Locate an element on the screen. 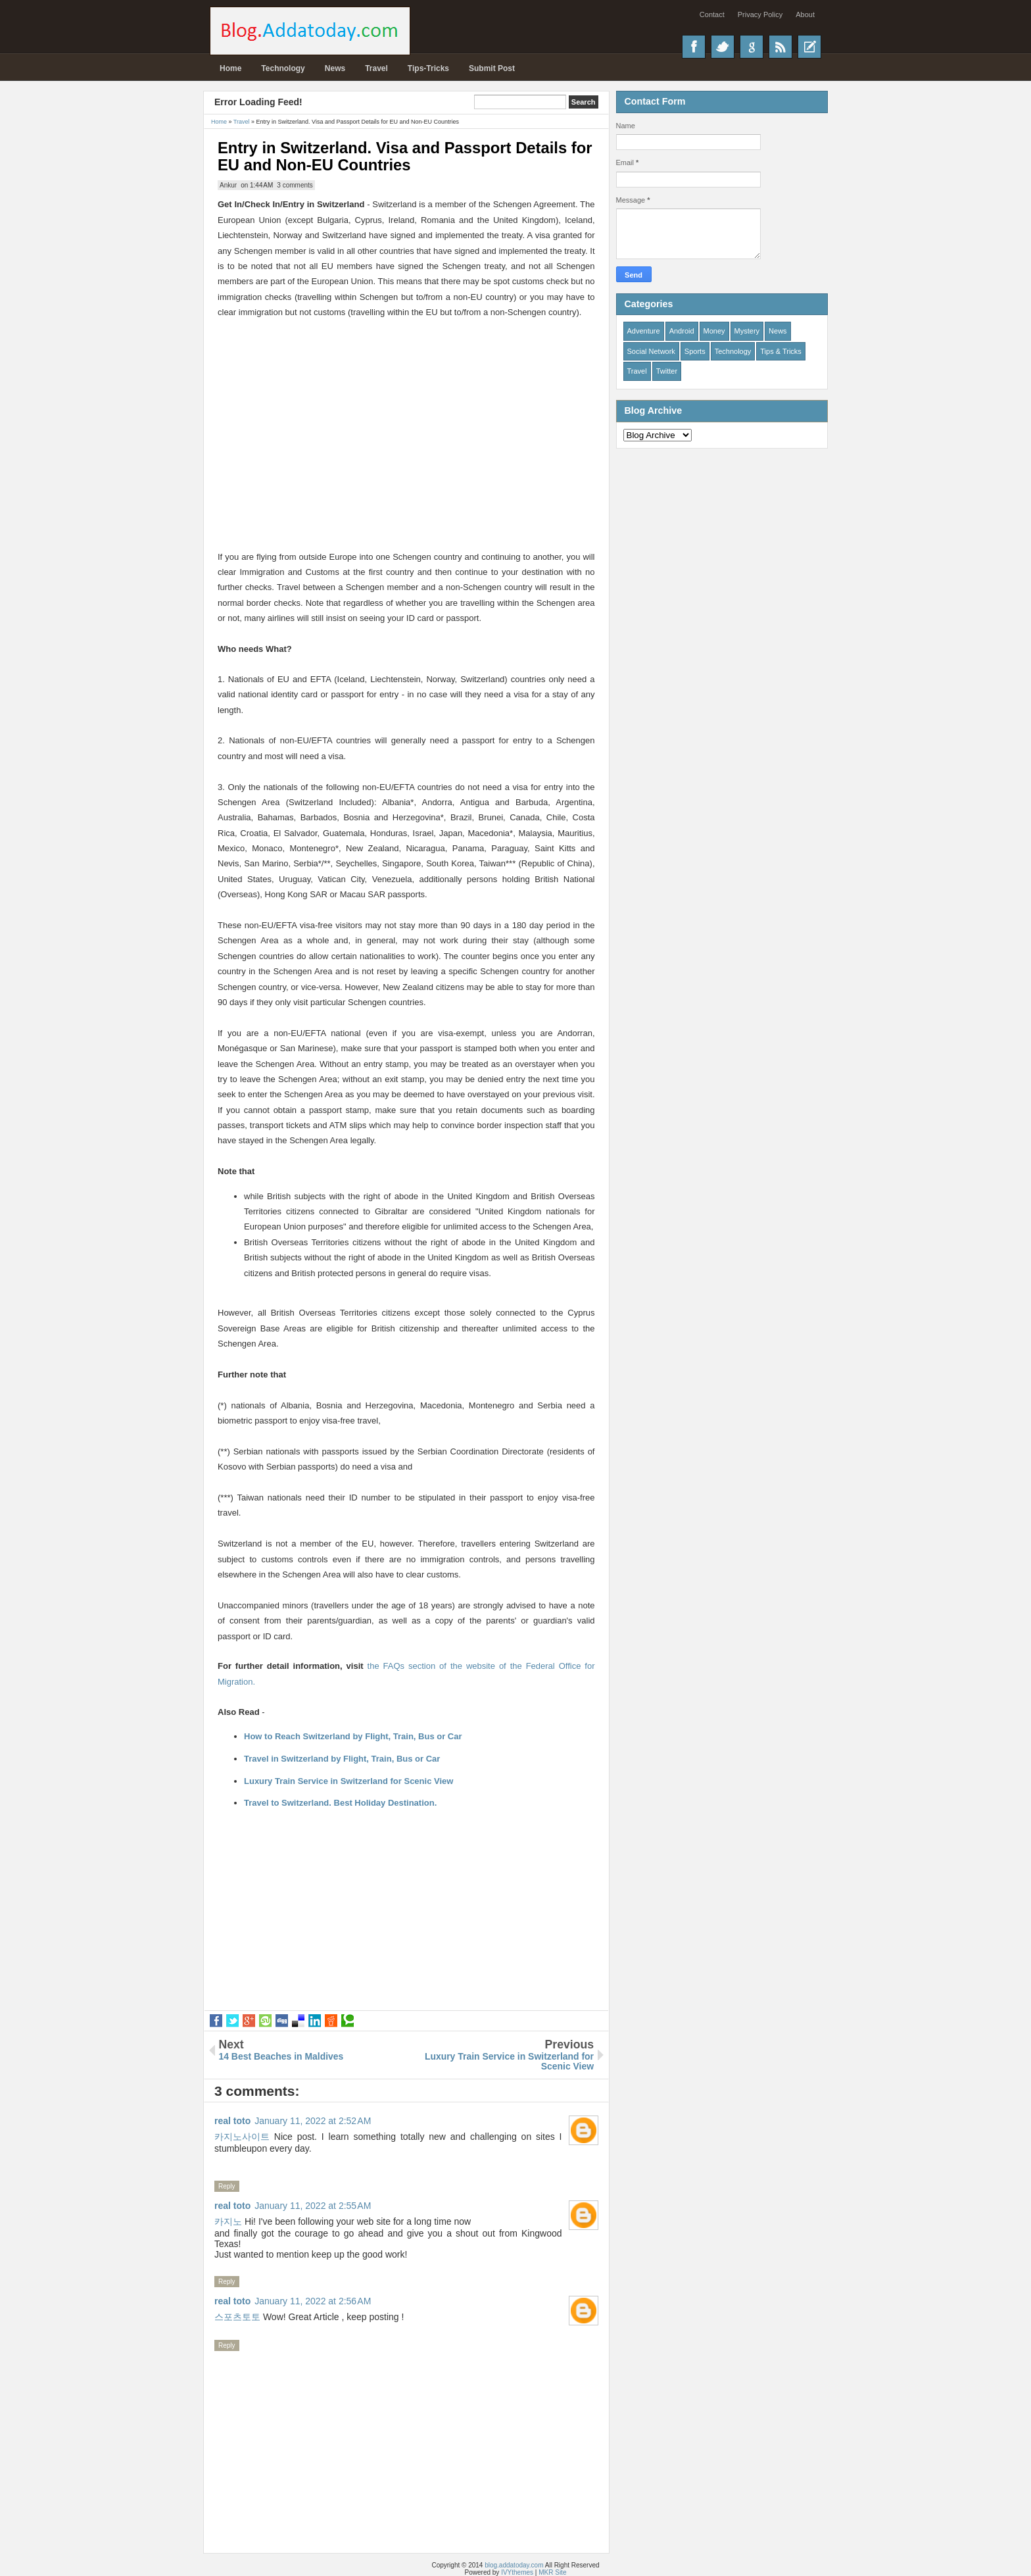 This screenshot has height=2576, width=1031. Privacy Policy is located at coordinates (760, 14).